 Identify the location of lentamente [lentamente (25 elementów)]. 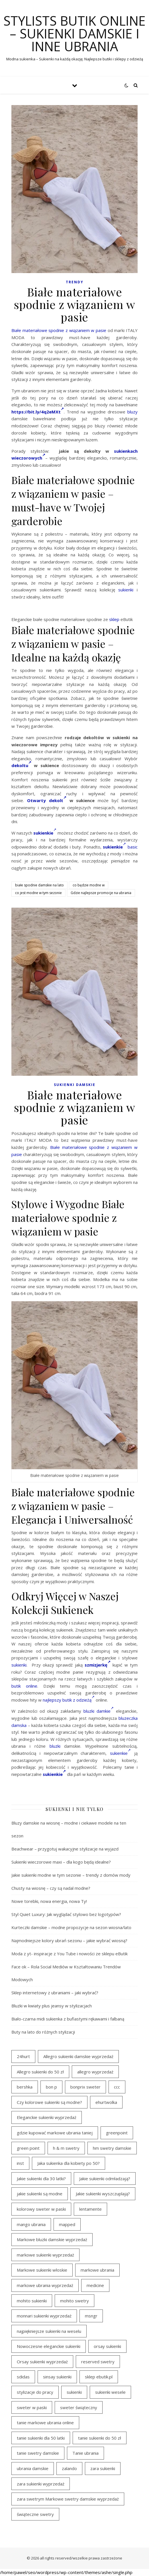
(90, 2209).